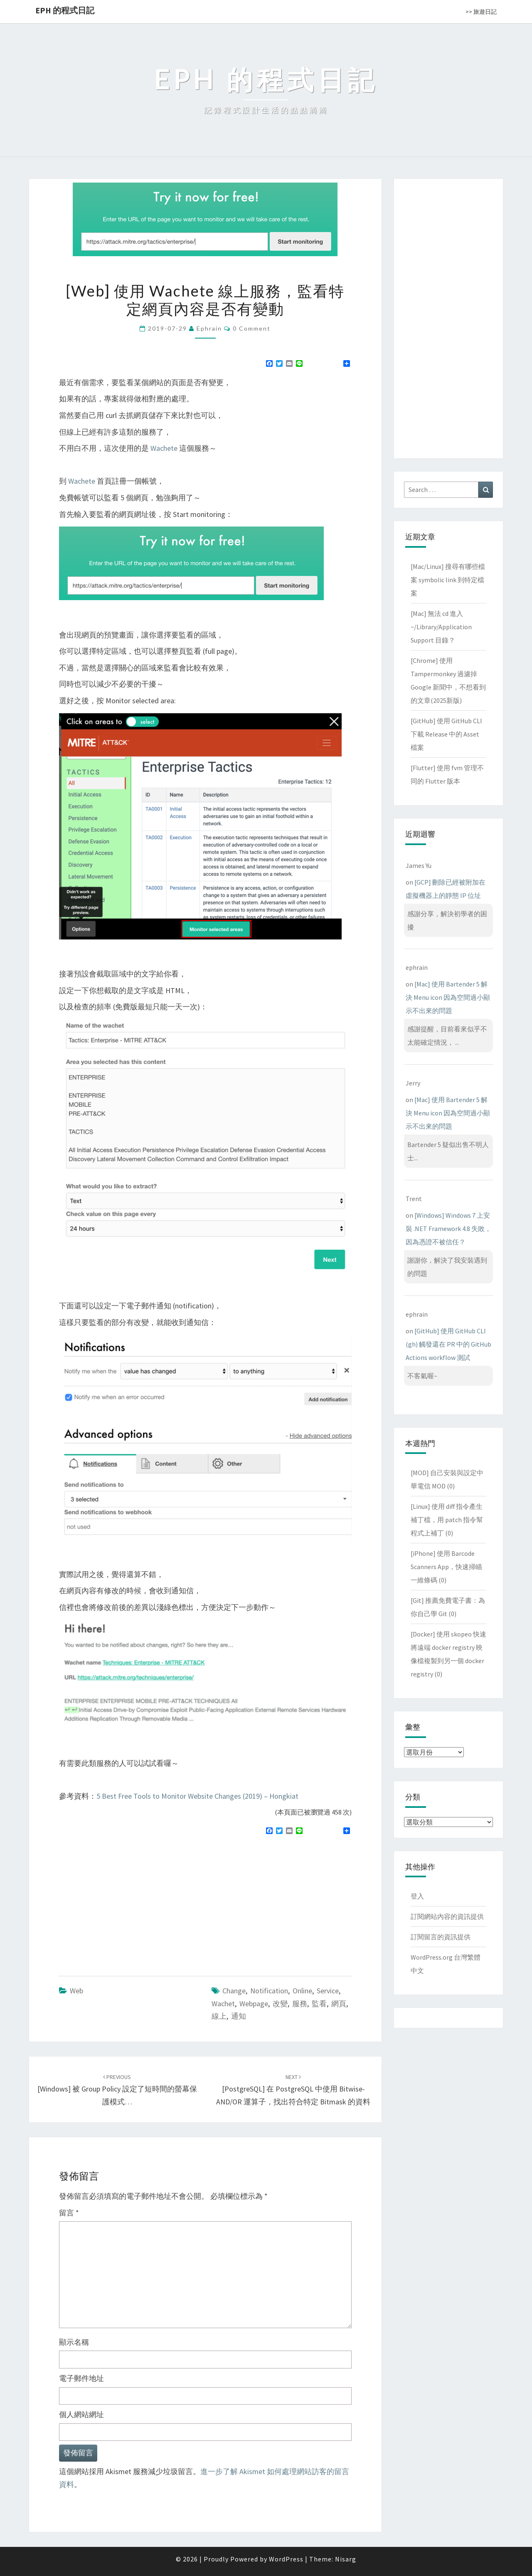  I want to click on 5 Best Free Tools to Monitor Website Changes (2019) – Hongkiat, so click(197, 1796).